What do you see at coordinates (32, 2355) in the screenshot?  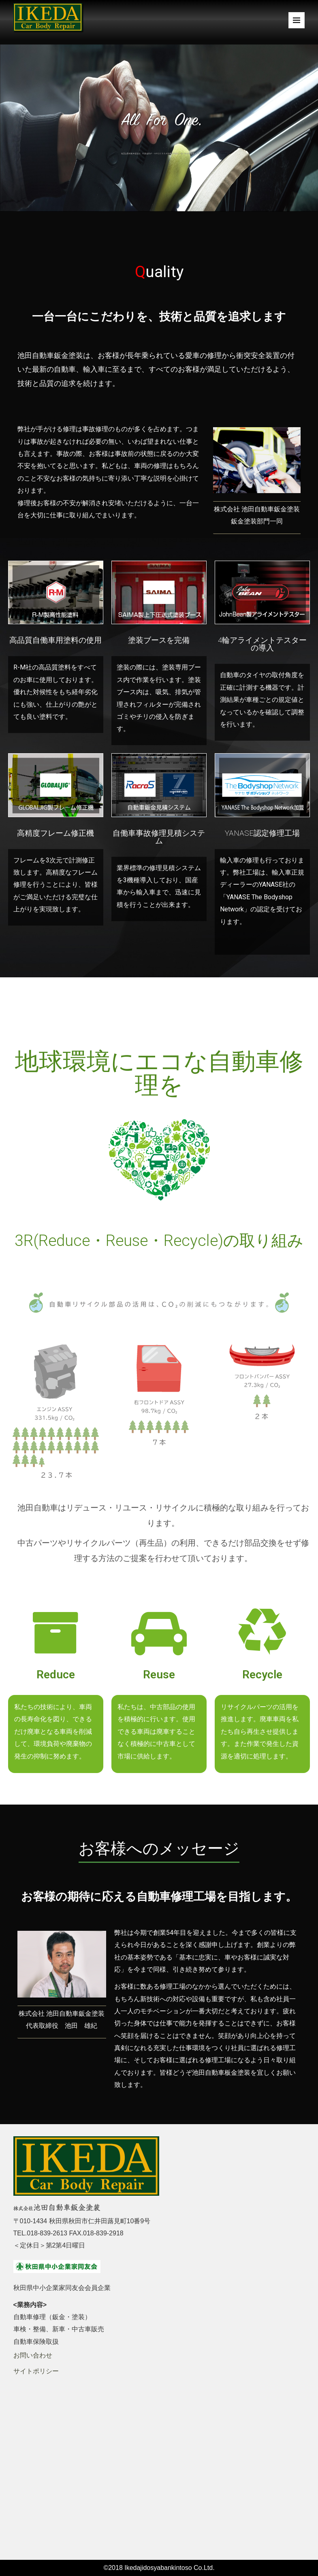 I see `お問い合わせ` at bounding box center [32, 2355].